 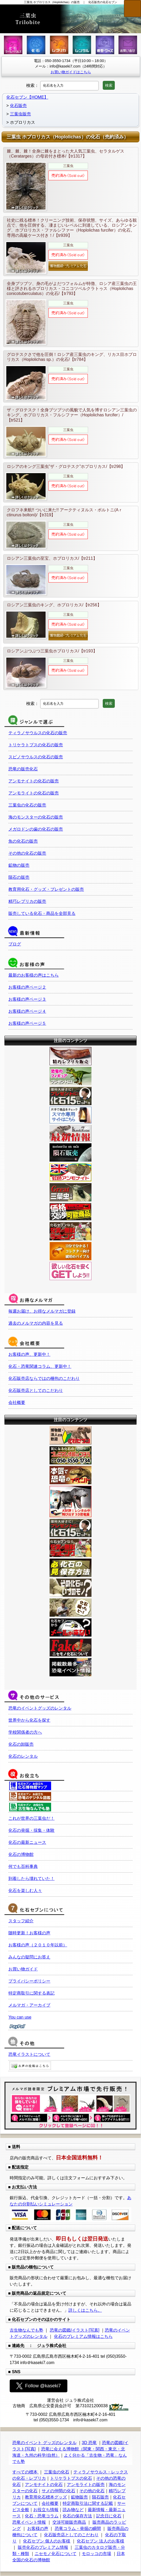 What do you see at coordinates (23, 1969) in the screenshot?
I see `お買い物ガイド` at bounding box center [23, 1969].